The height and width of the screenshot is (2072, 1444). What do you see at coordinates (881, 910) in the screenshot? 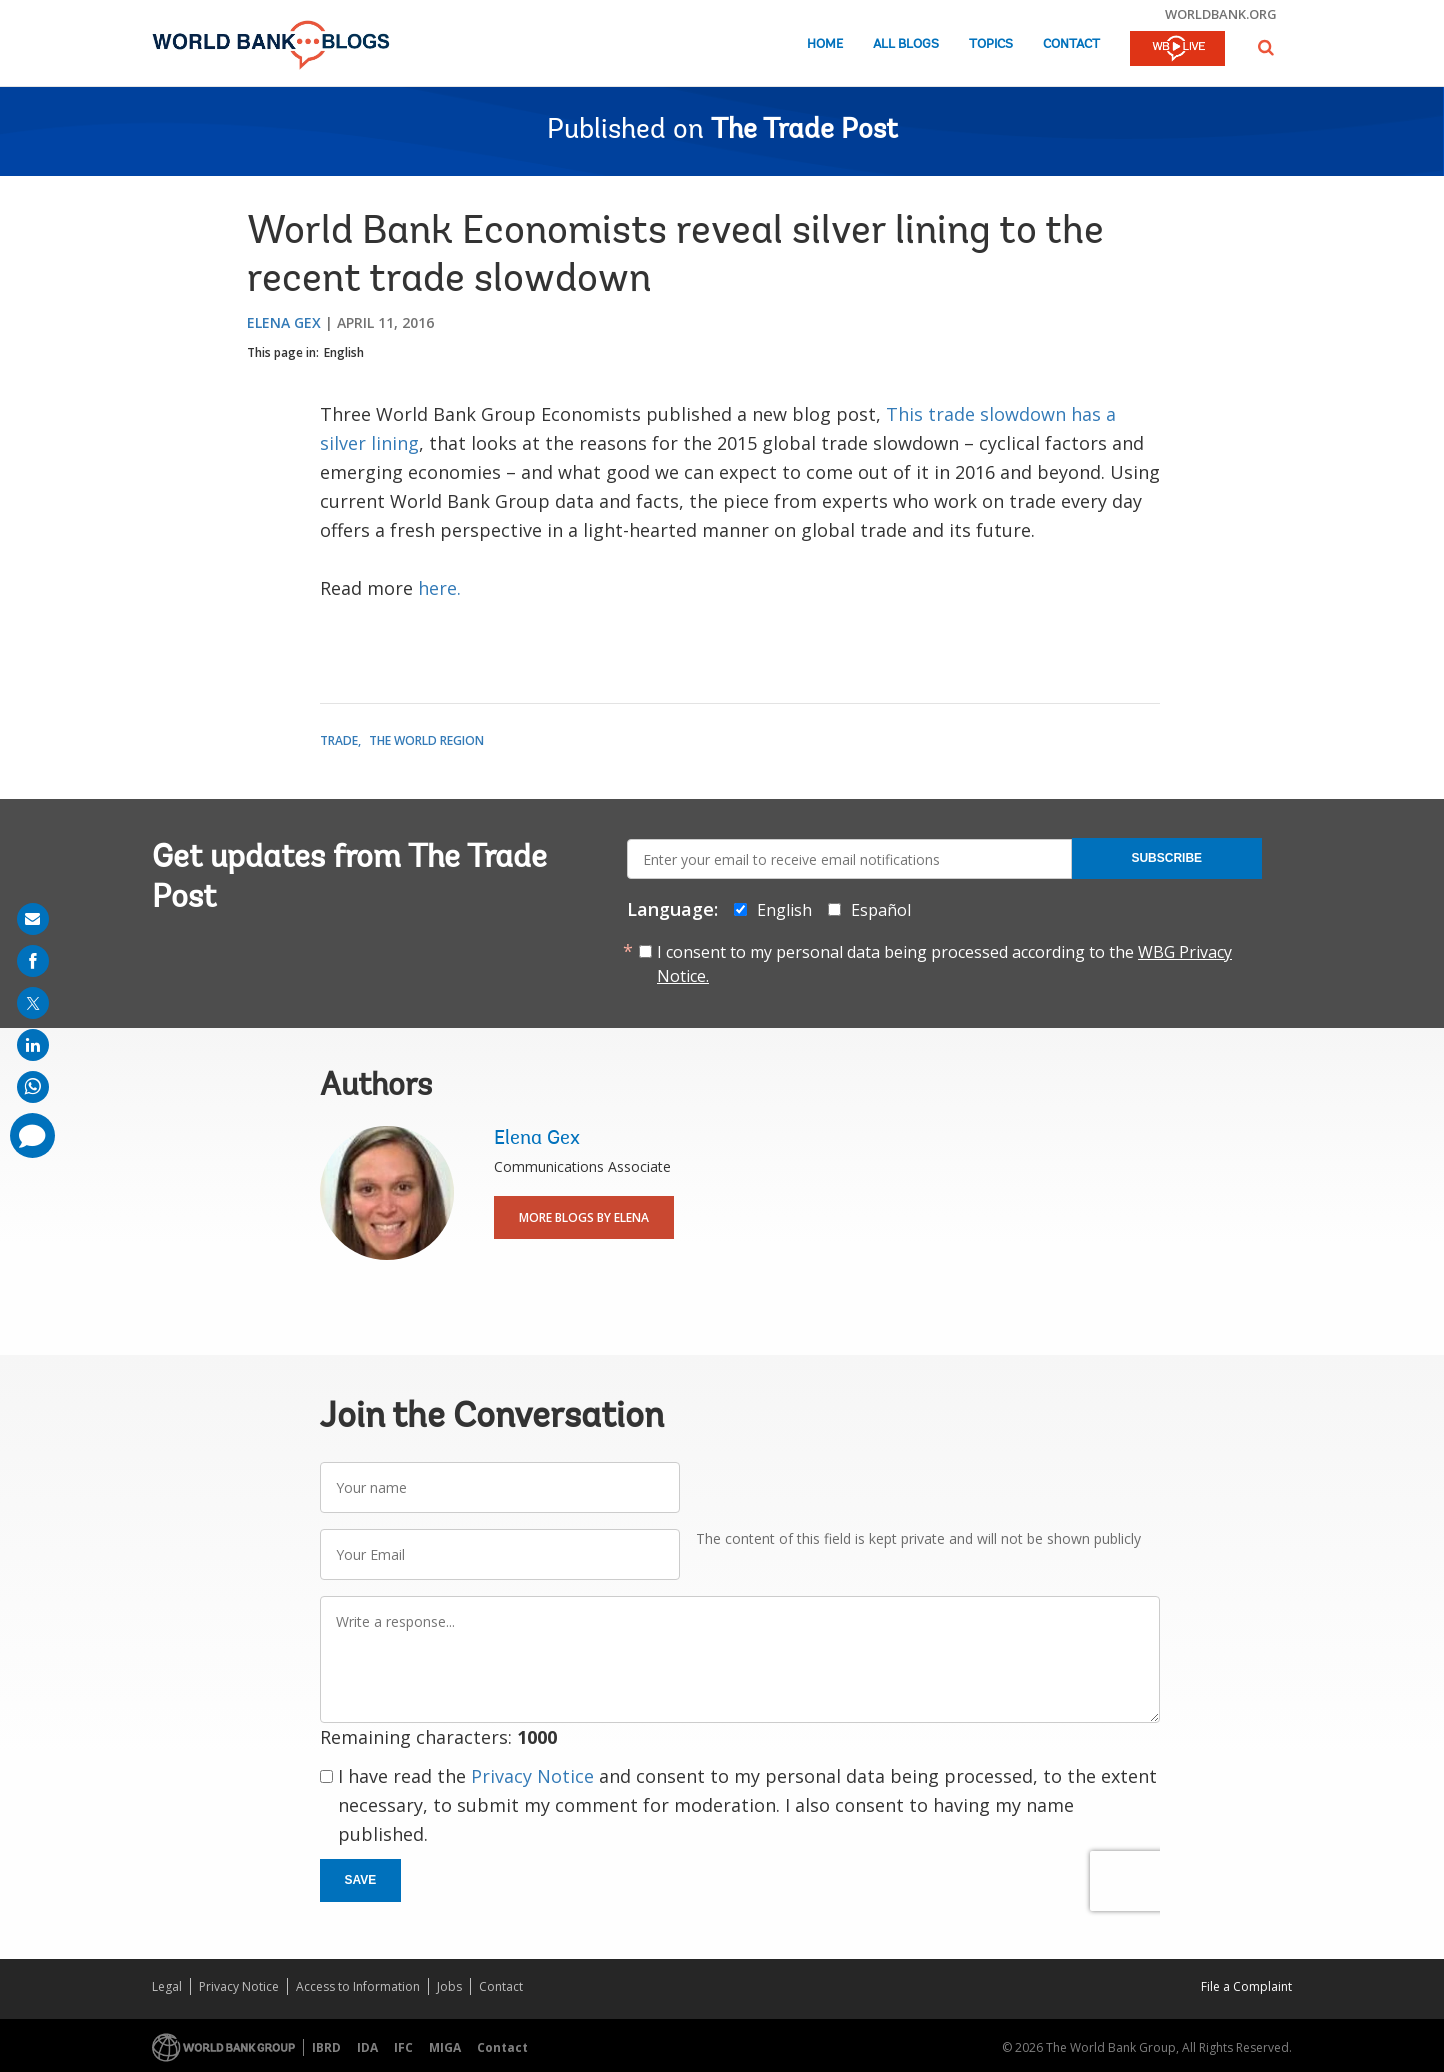
I see `Español` at bounding box center [881, 910].